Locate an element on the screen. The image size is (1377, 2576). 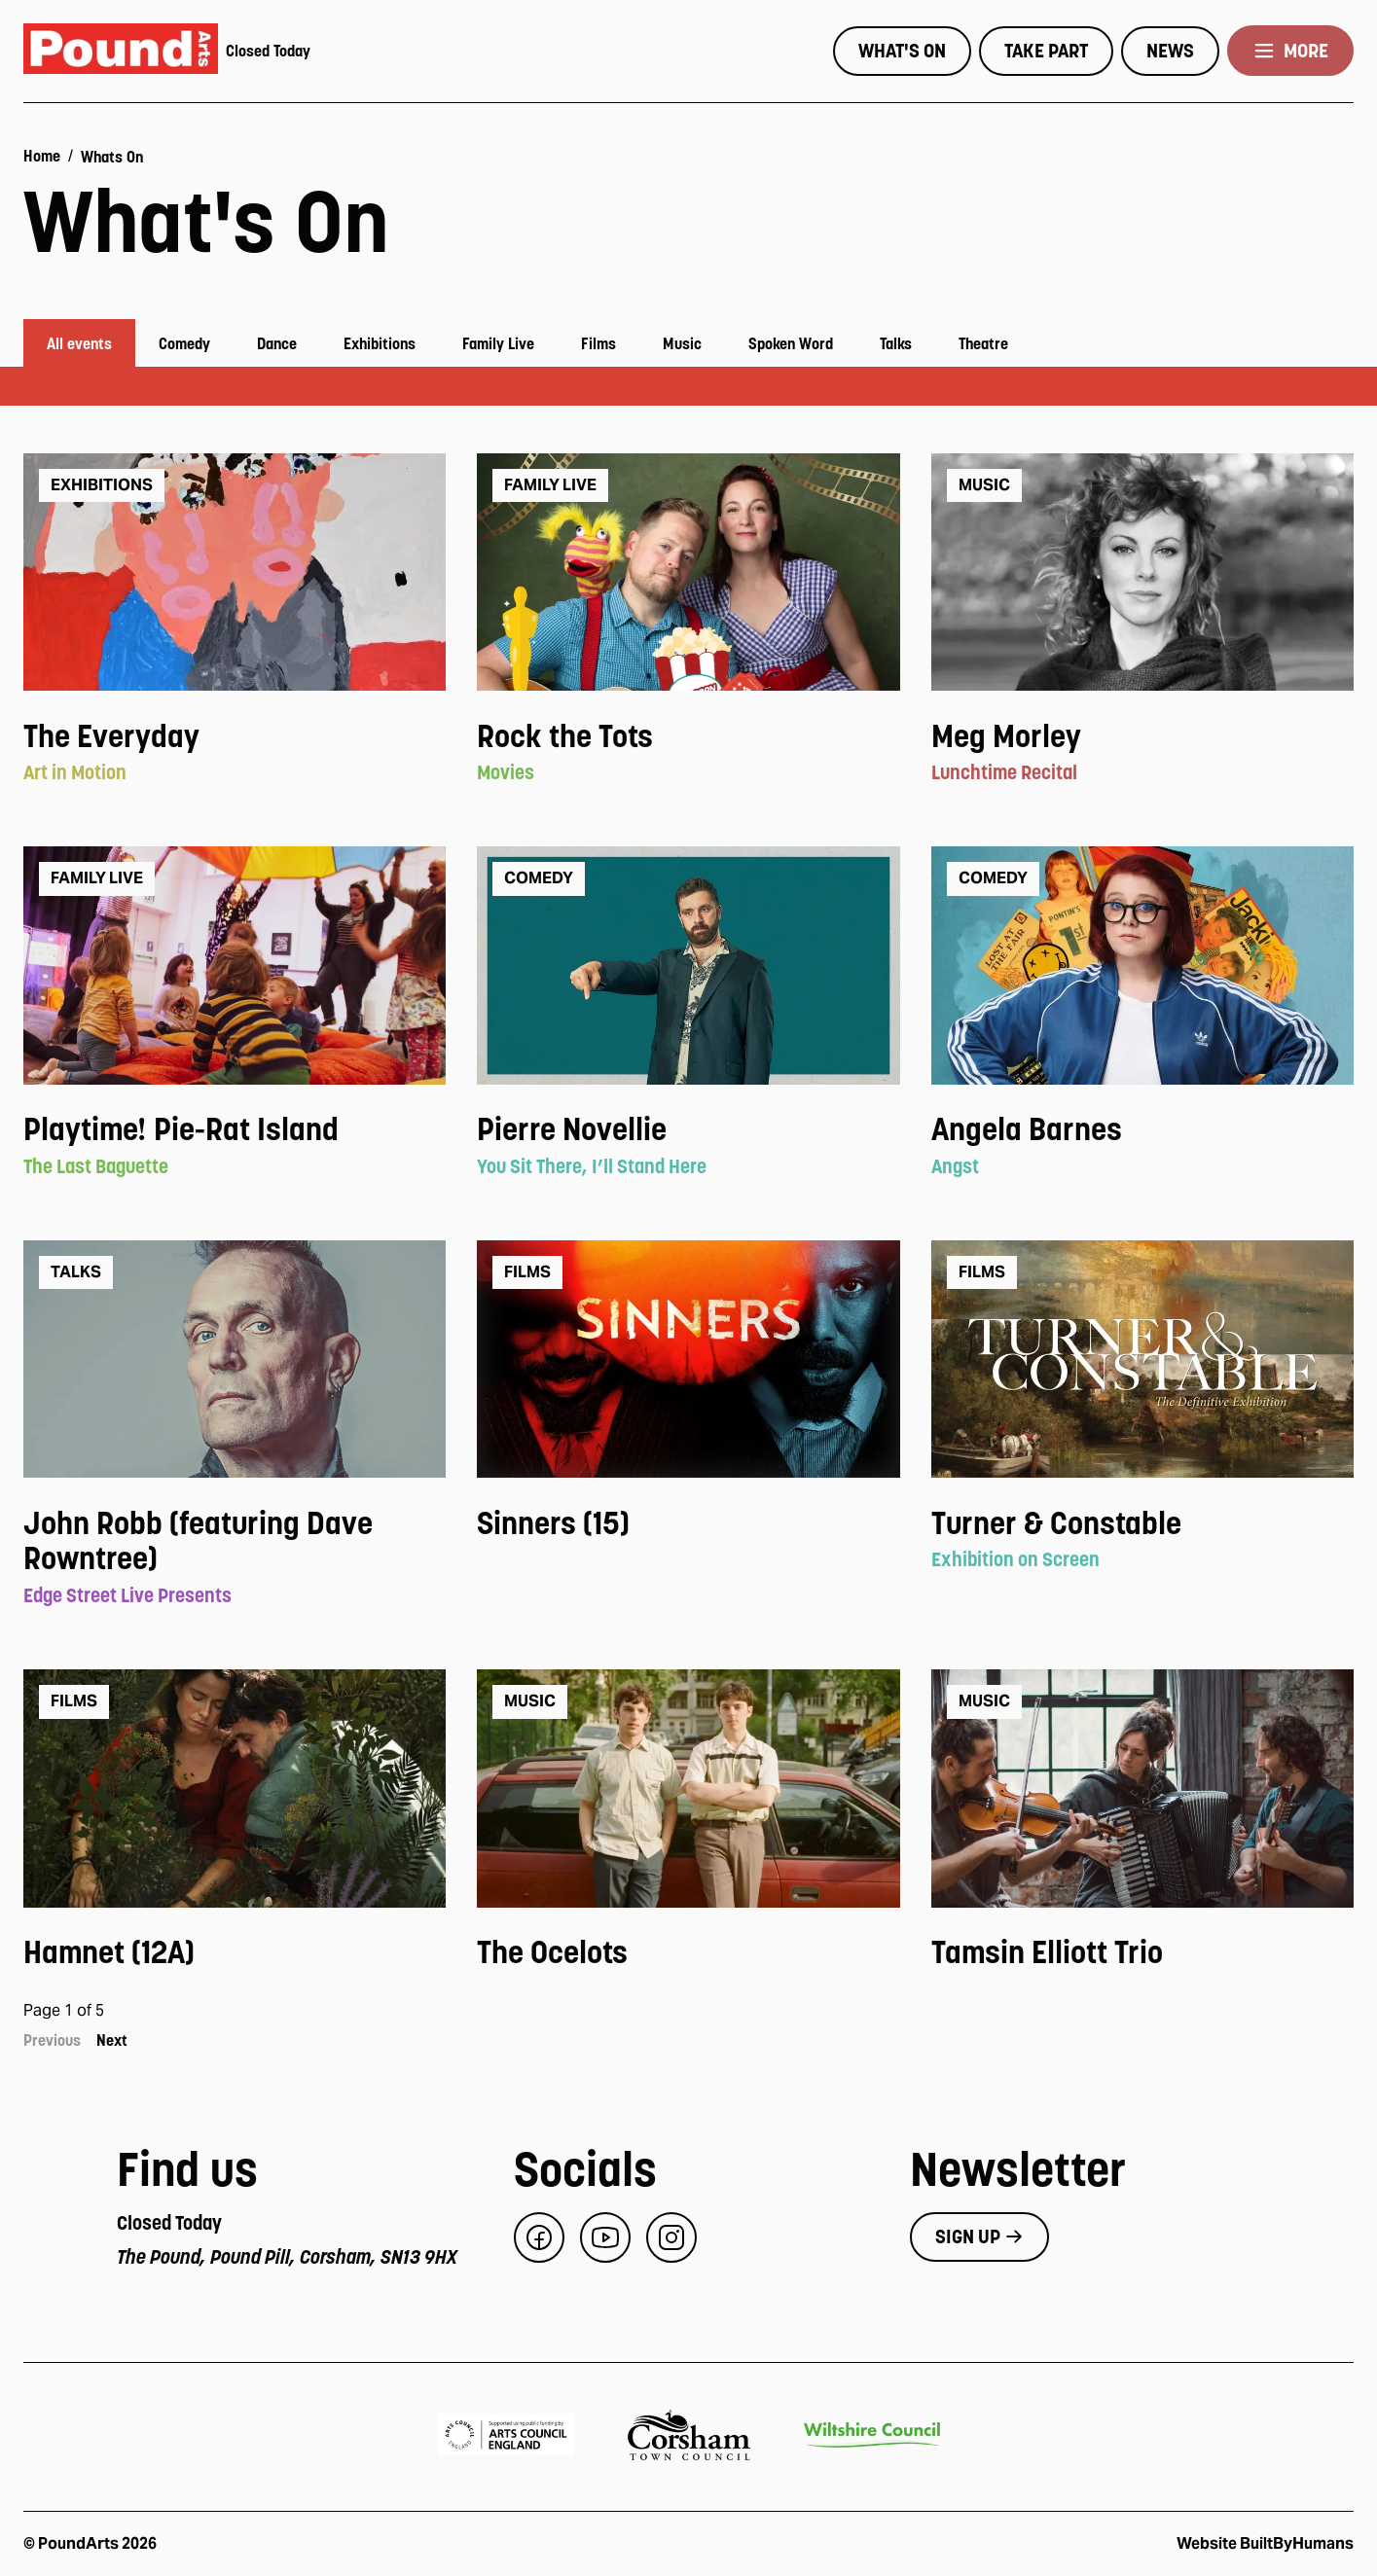
[View event: The Everyday] is located at coordinates (234, 737).